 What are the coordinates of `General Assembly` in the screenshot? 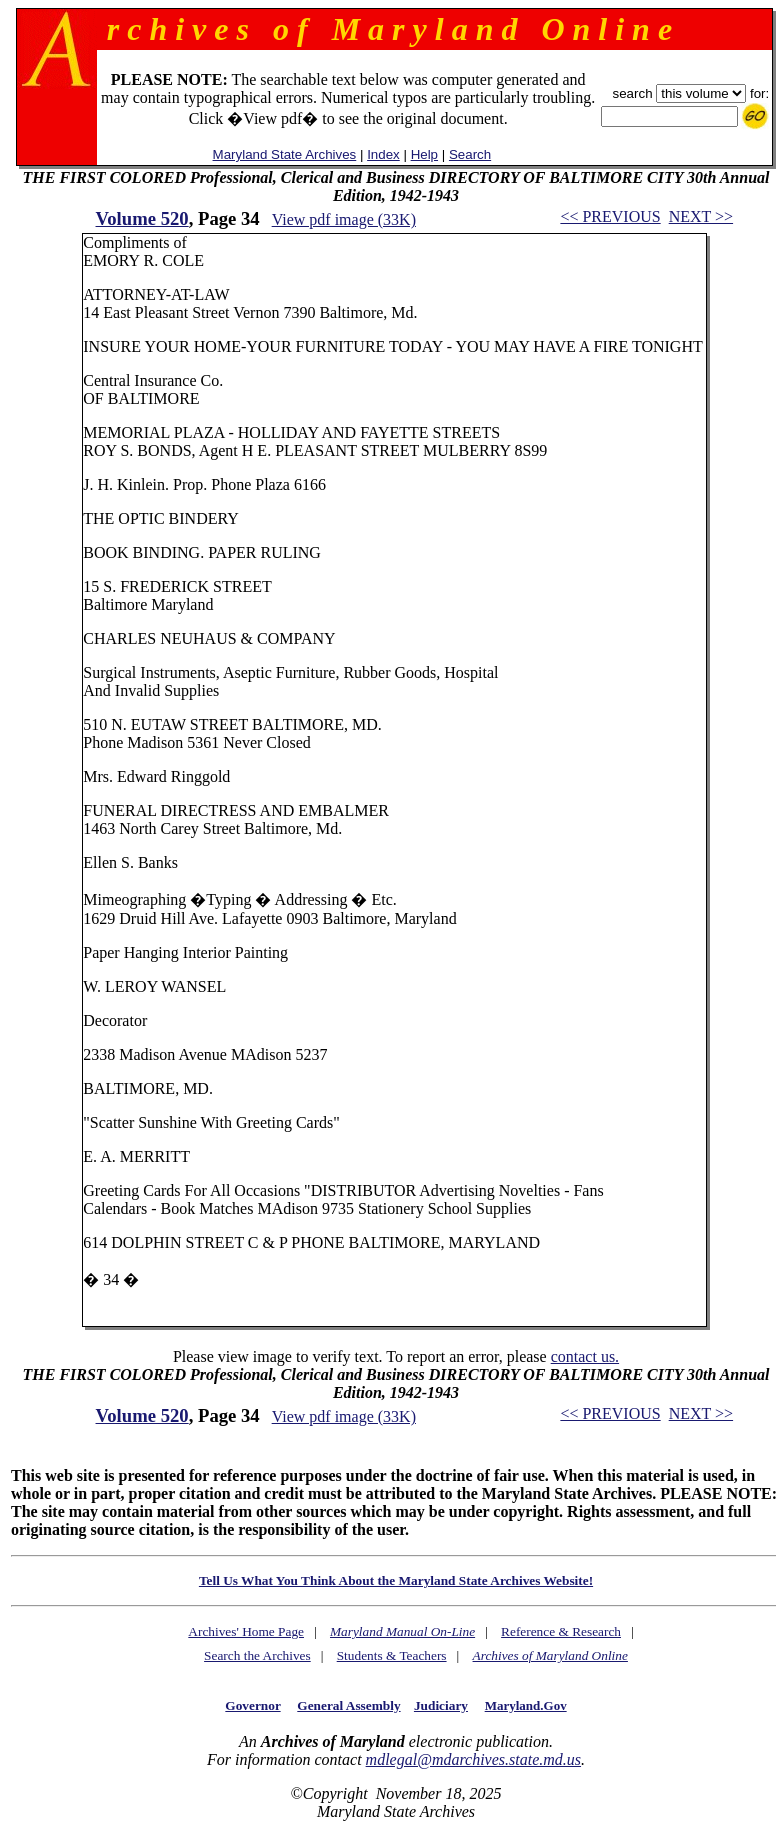 It's located at (348, 1705).